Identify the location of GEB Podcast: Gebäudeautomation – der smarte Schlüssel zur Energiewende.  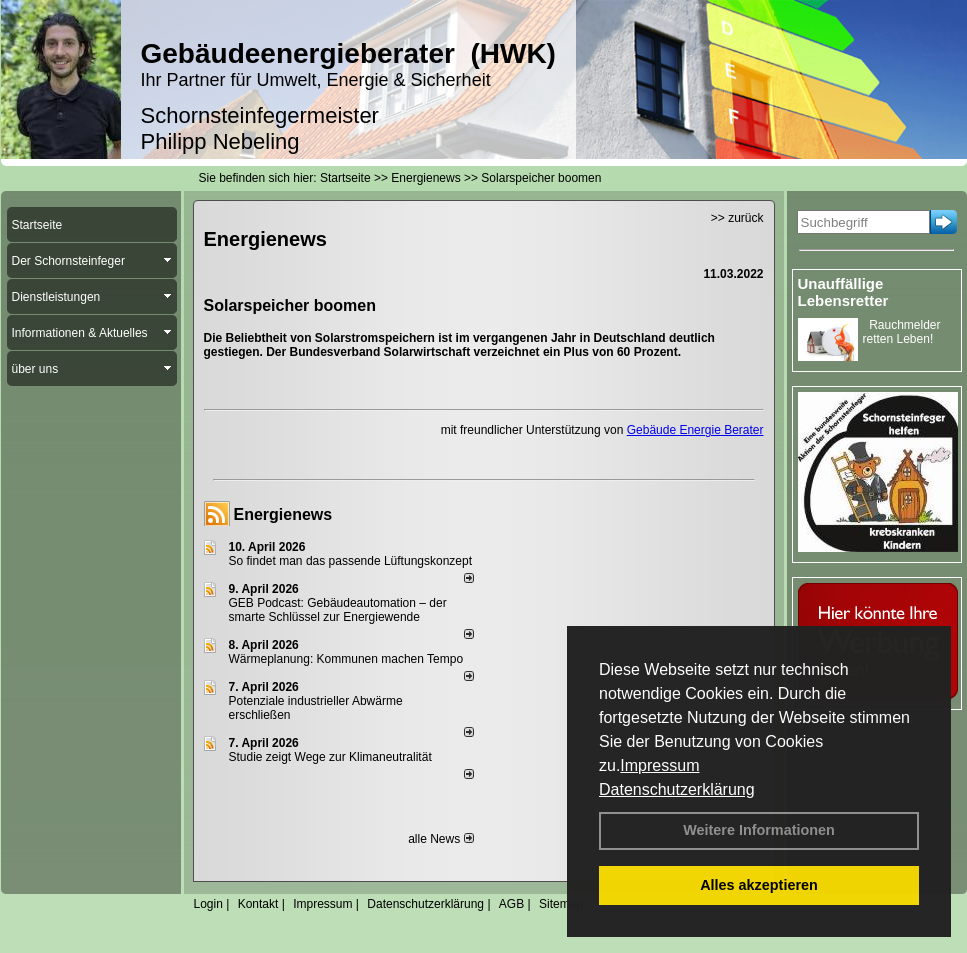
(338, 610).